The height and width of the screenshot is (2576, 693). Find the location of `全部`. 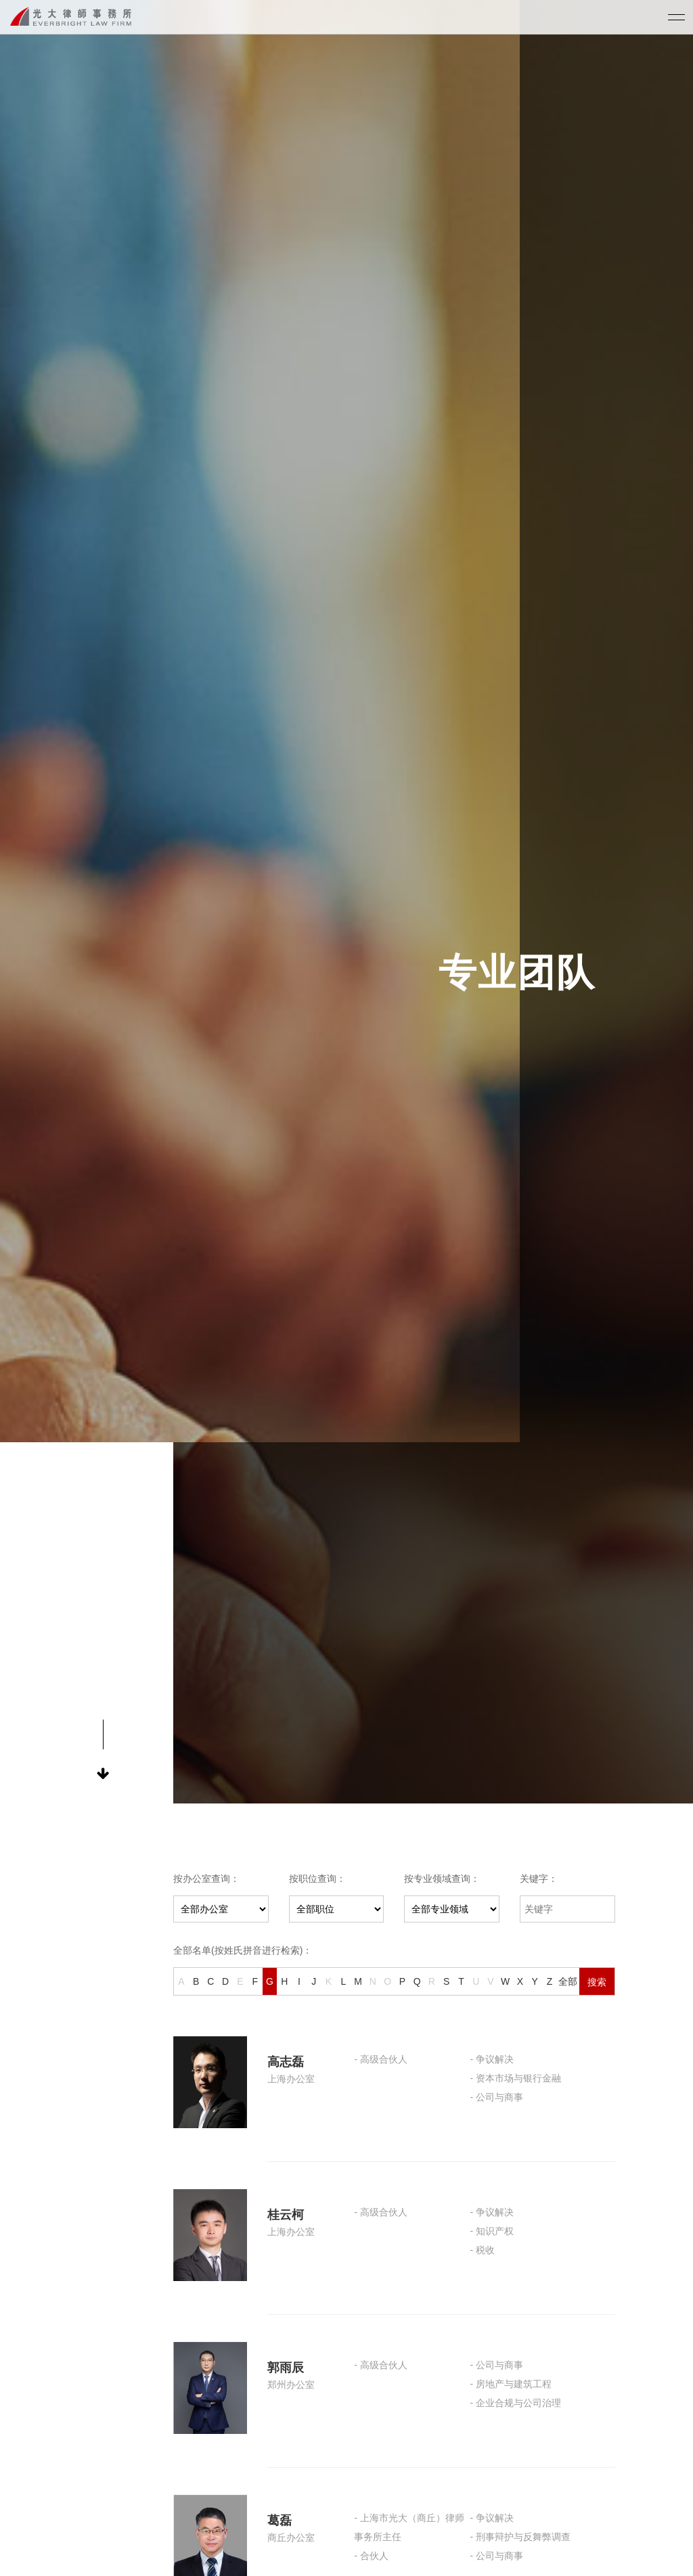

全部 is located at coordinates (567, 1981).